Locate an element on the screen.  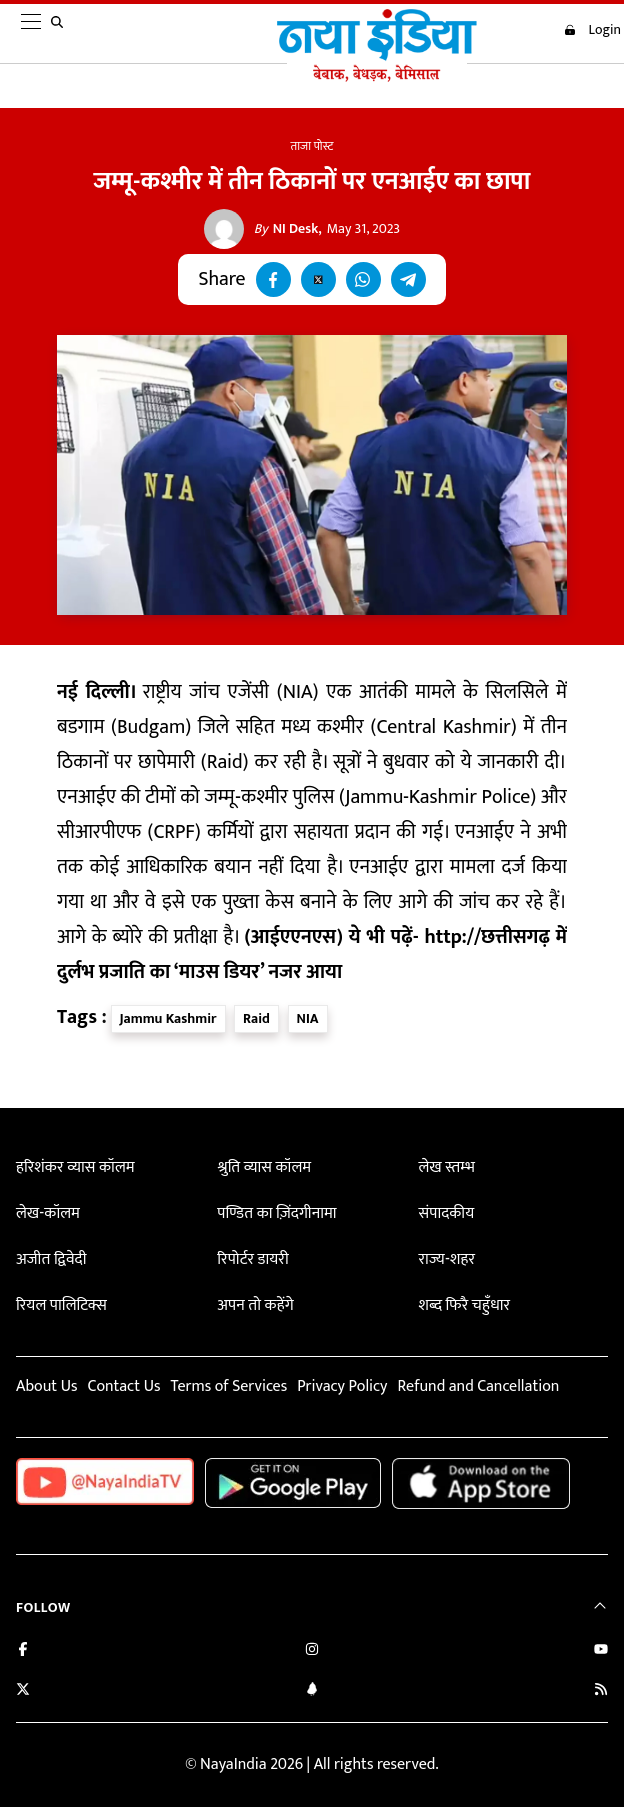
[Follow us on Instagram] is located at coordinates (312, 1651).